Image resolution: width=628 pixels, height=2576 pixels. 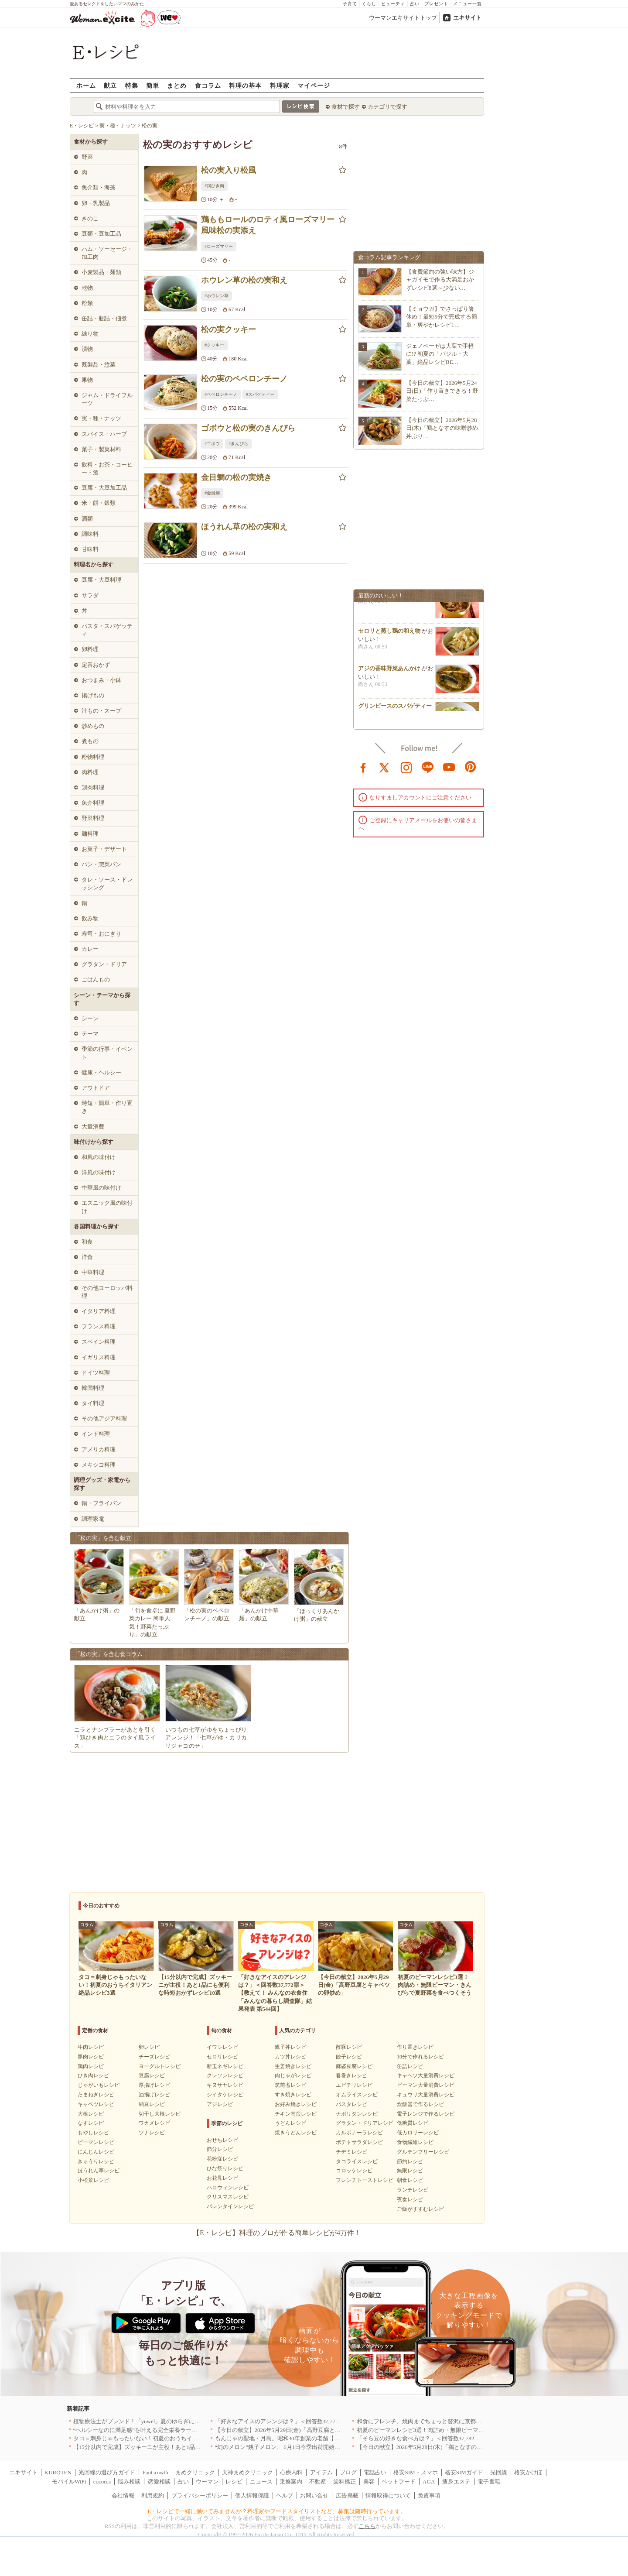 I want to click on 占い, so click(x=415, y=3).